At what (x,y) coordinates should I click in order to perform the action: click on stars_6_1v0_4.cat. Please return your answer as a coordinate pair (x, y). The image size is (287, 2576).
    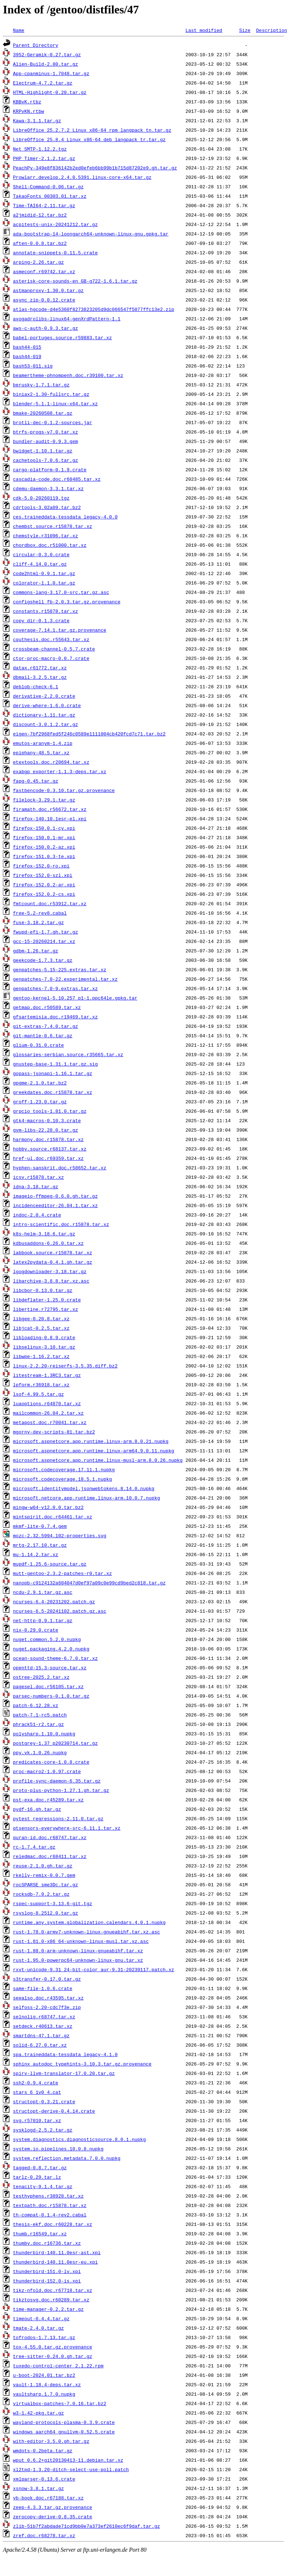
    Looking at the image, I should click on (37, 2092).